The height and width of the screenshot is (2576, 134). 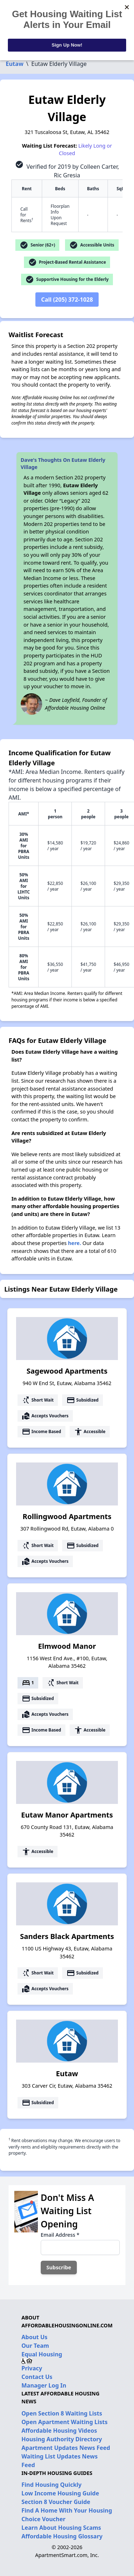 I want to click on Open Section 8 Waiting Lists, so click(x=61, y=2413).